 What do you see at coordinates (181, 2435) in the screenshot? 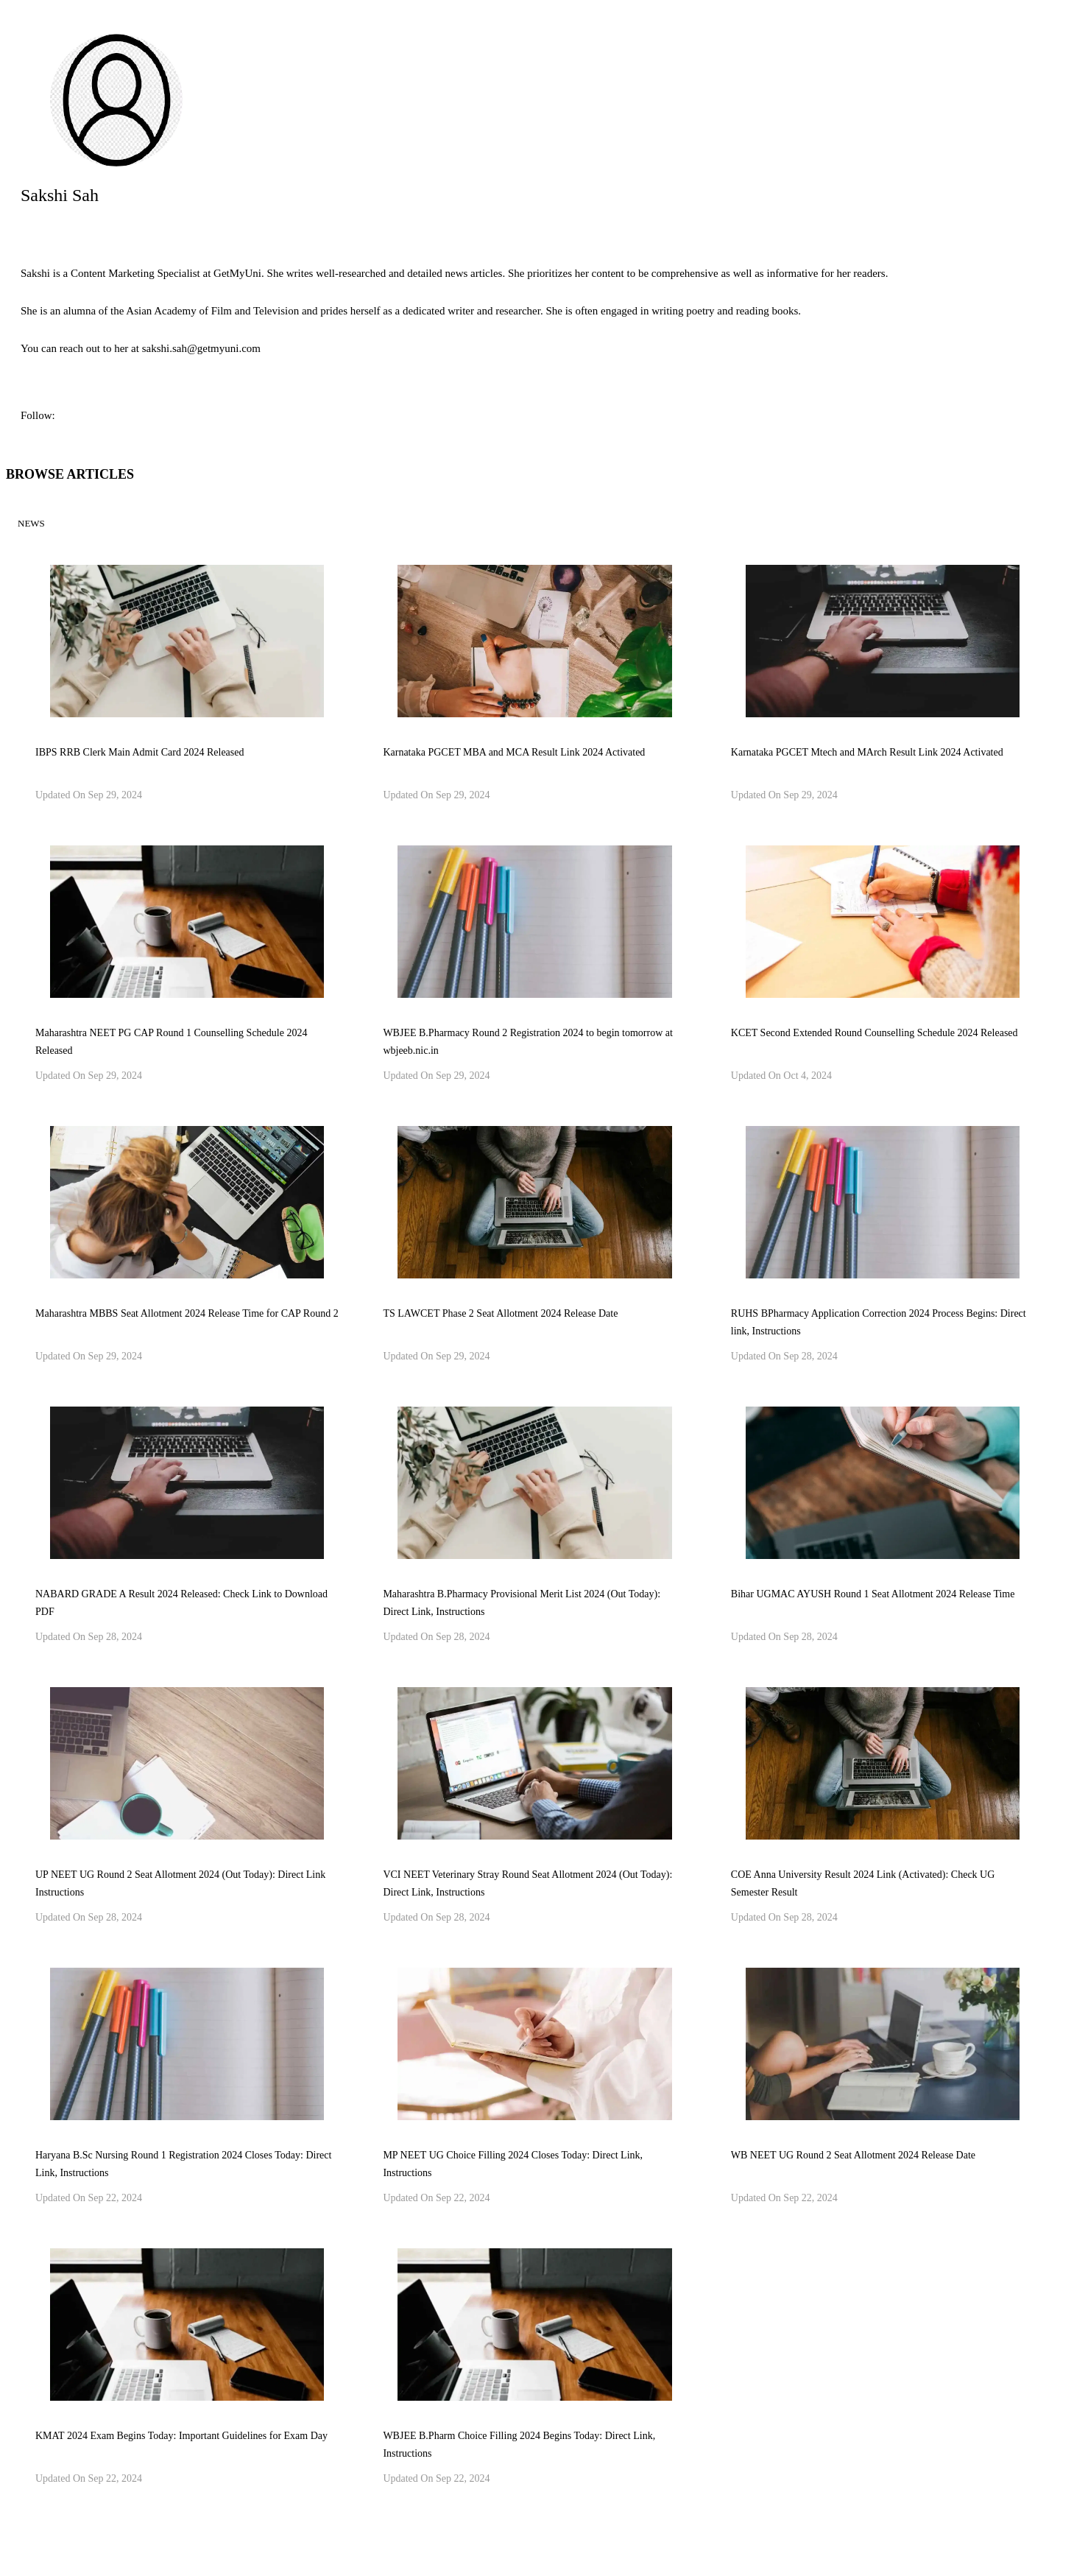
I see `KMAT 2024 Exam Begins Today: Important Guidelines for Exam Day` at bounding box center [181, 2435].